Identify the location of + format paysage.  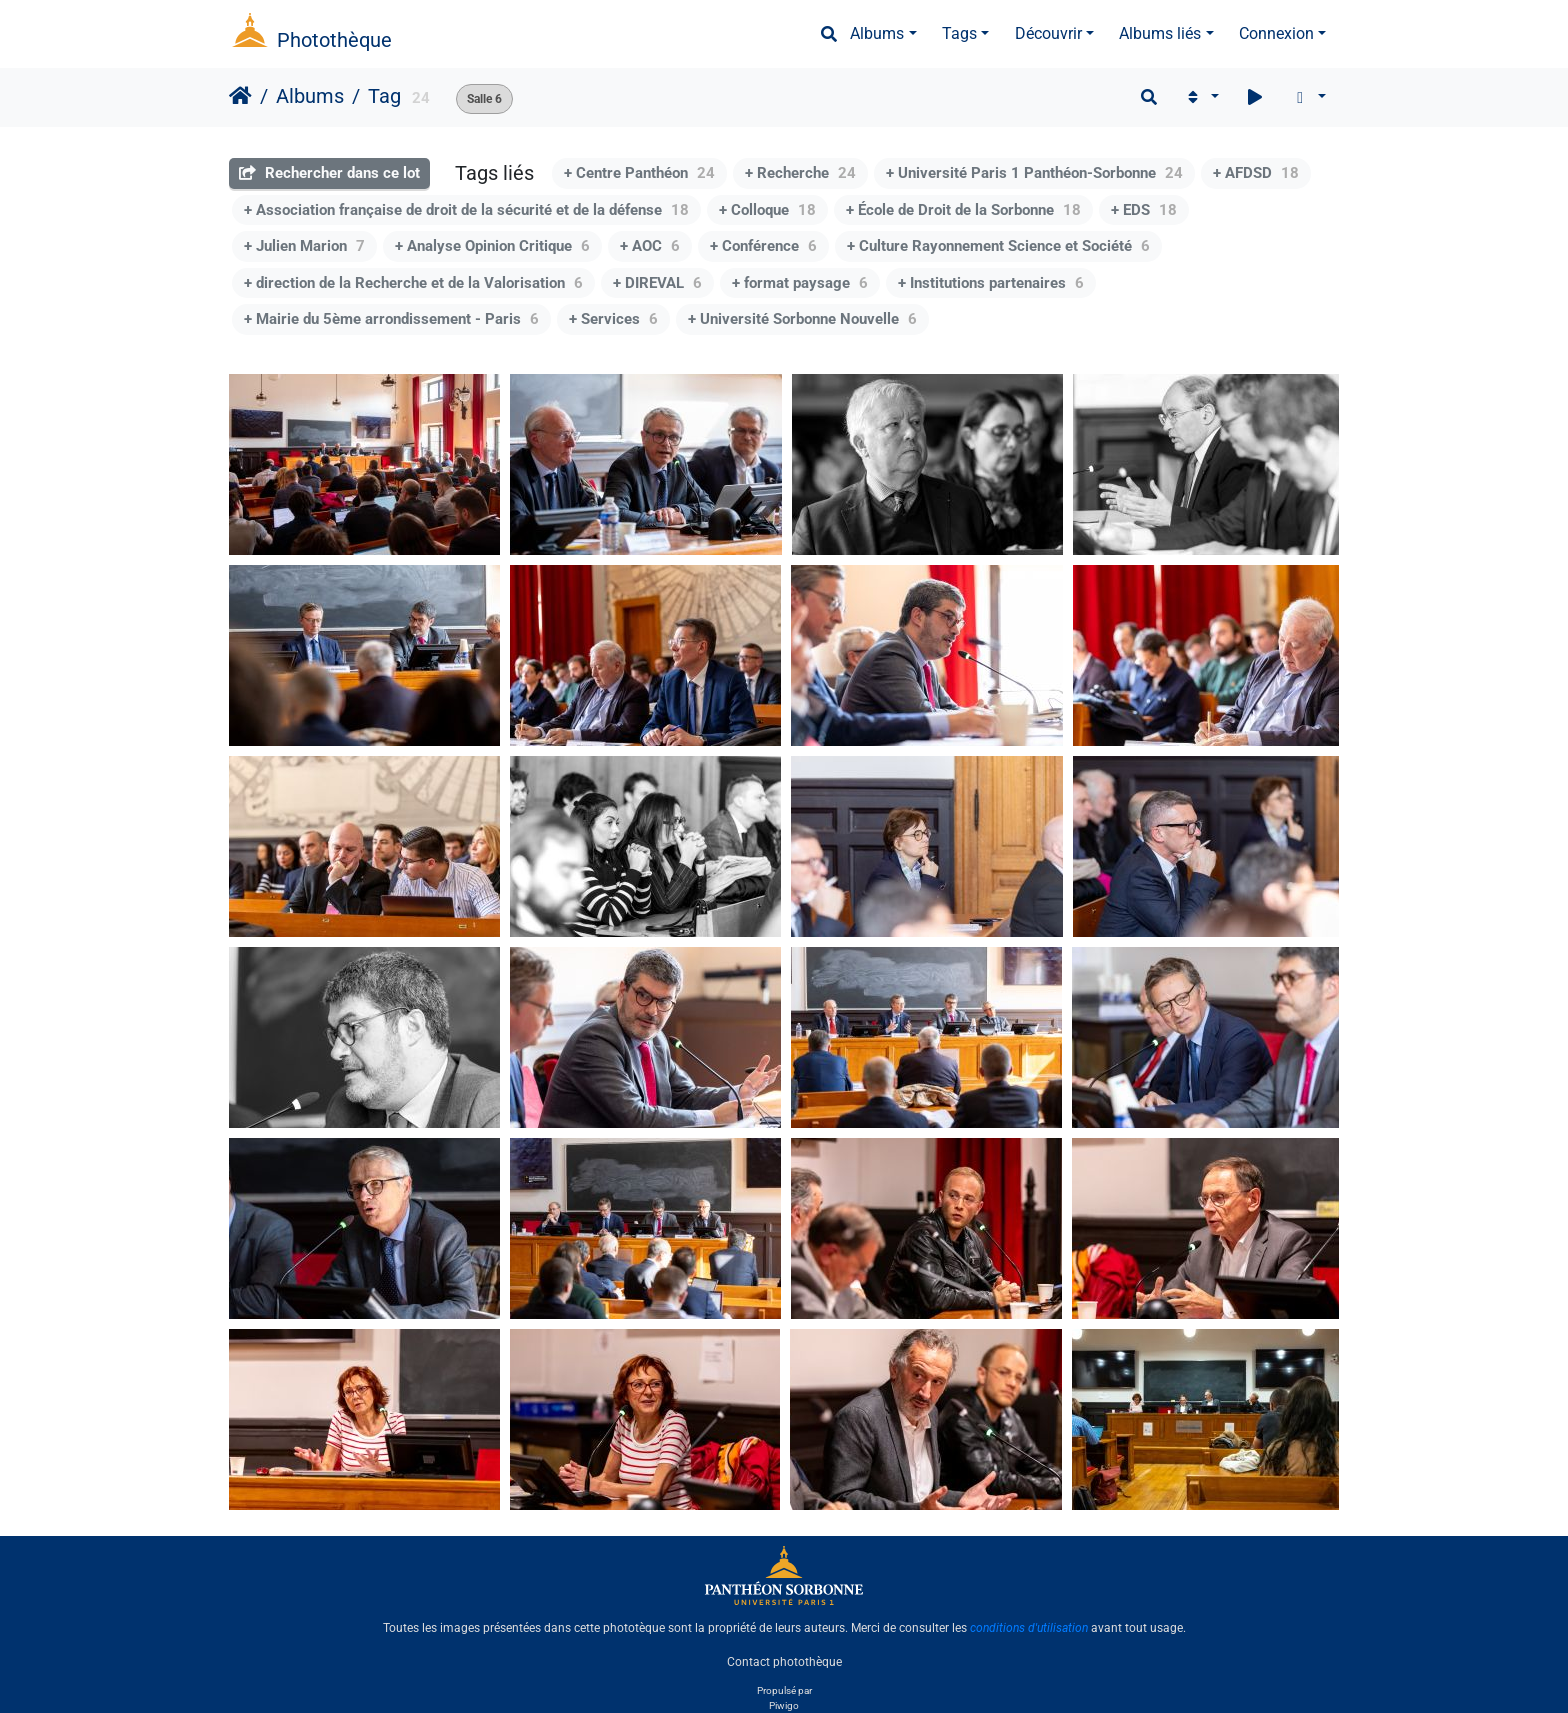
(800, 283).